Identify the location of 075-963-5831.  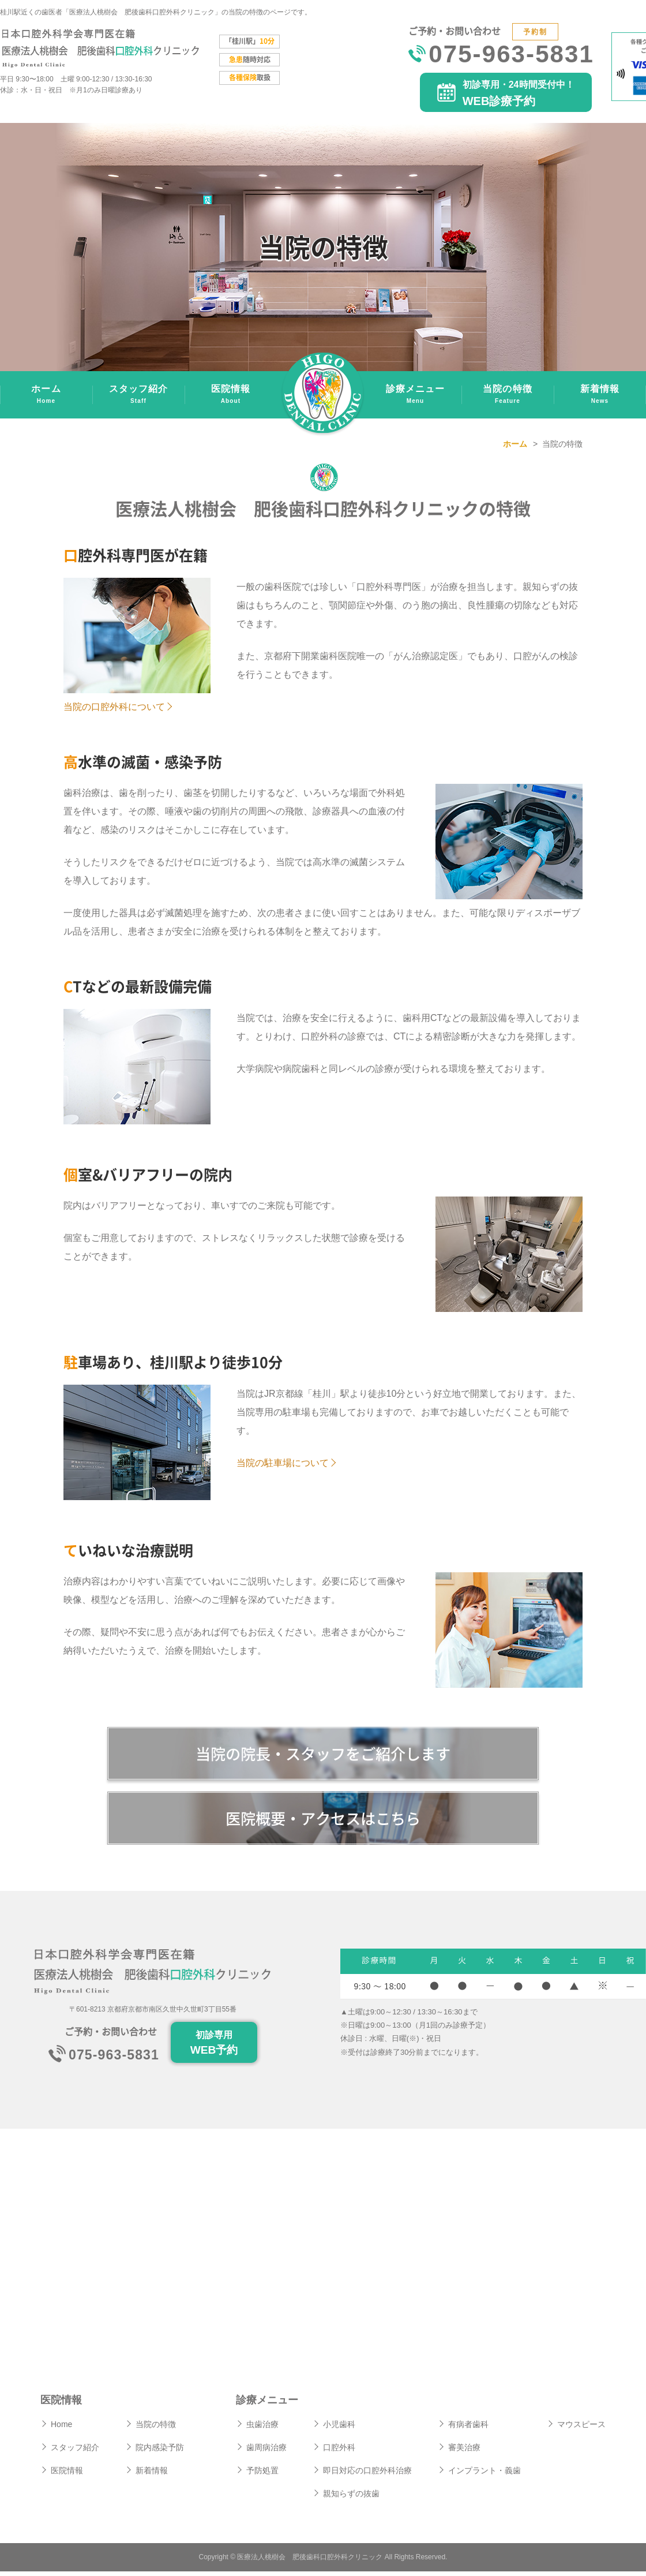
(511, 56).